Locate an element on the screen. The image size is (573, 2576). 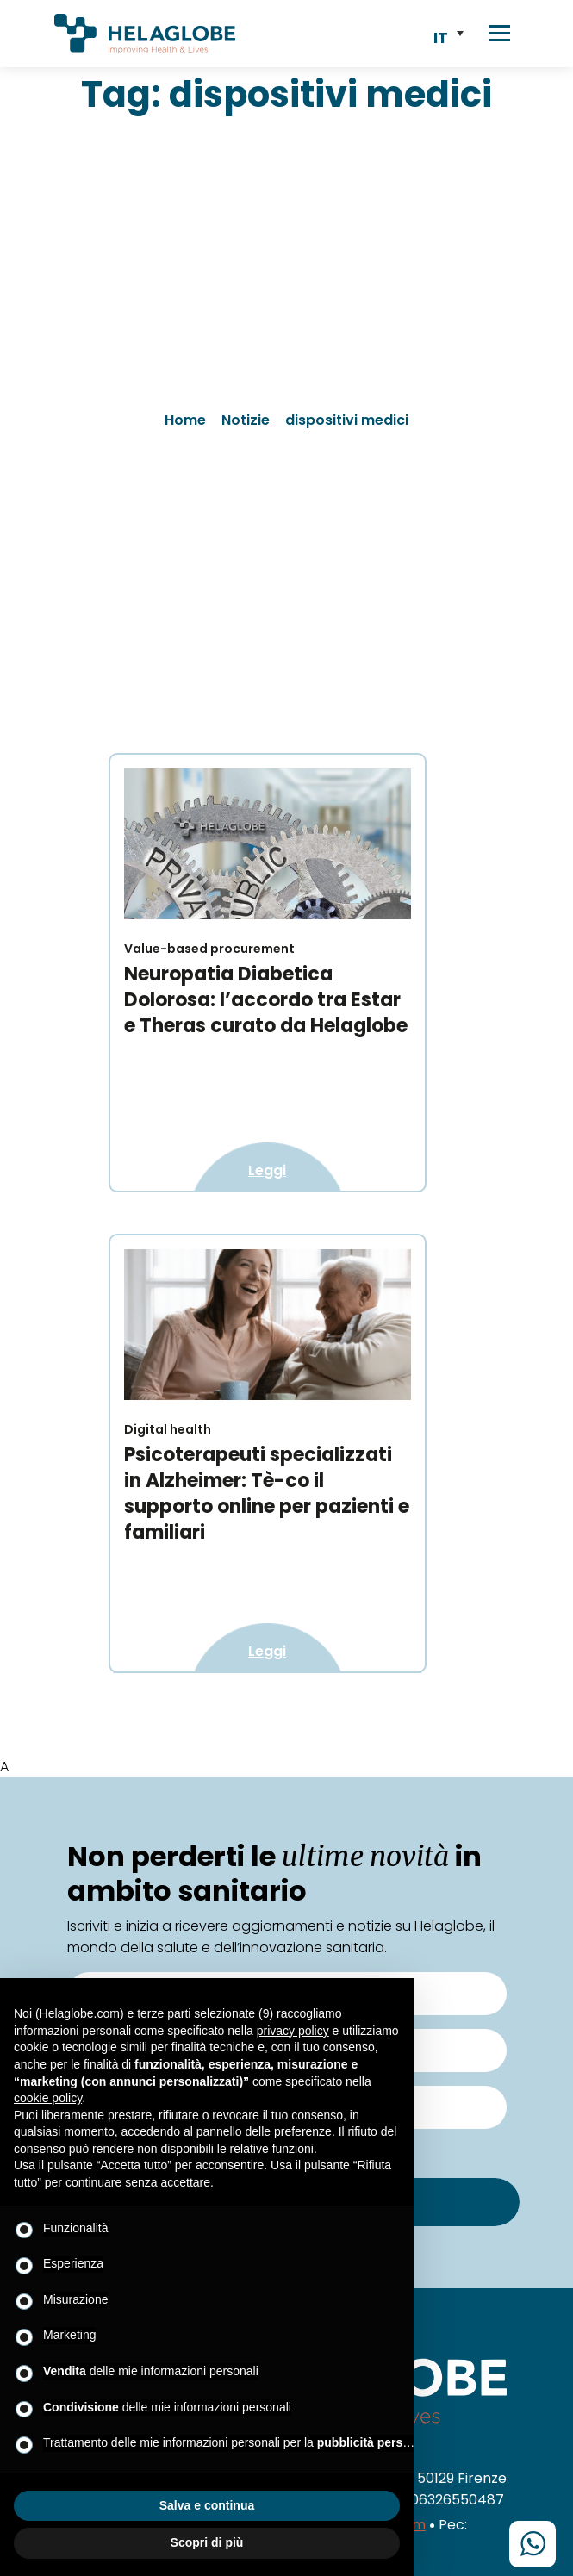
Neuropatia Diabetica Dolorosa: l’accordo tra Estar e Theras curato da Helaglobe is located at coordinates (266, 1000).